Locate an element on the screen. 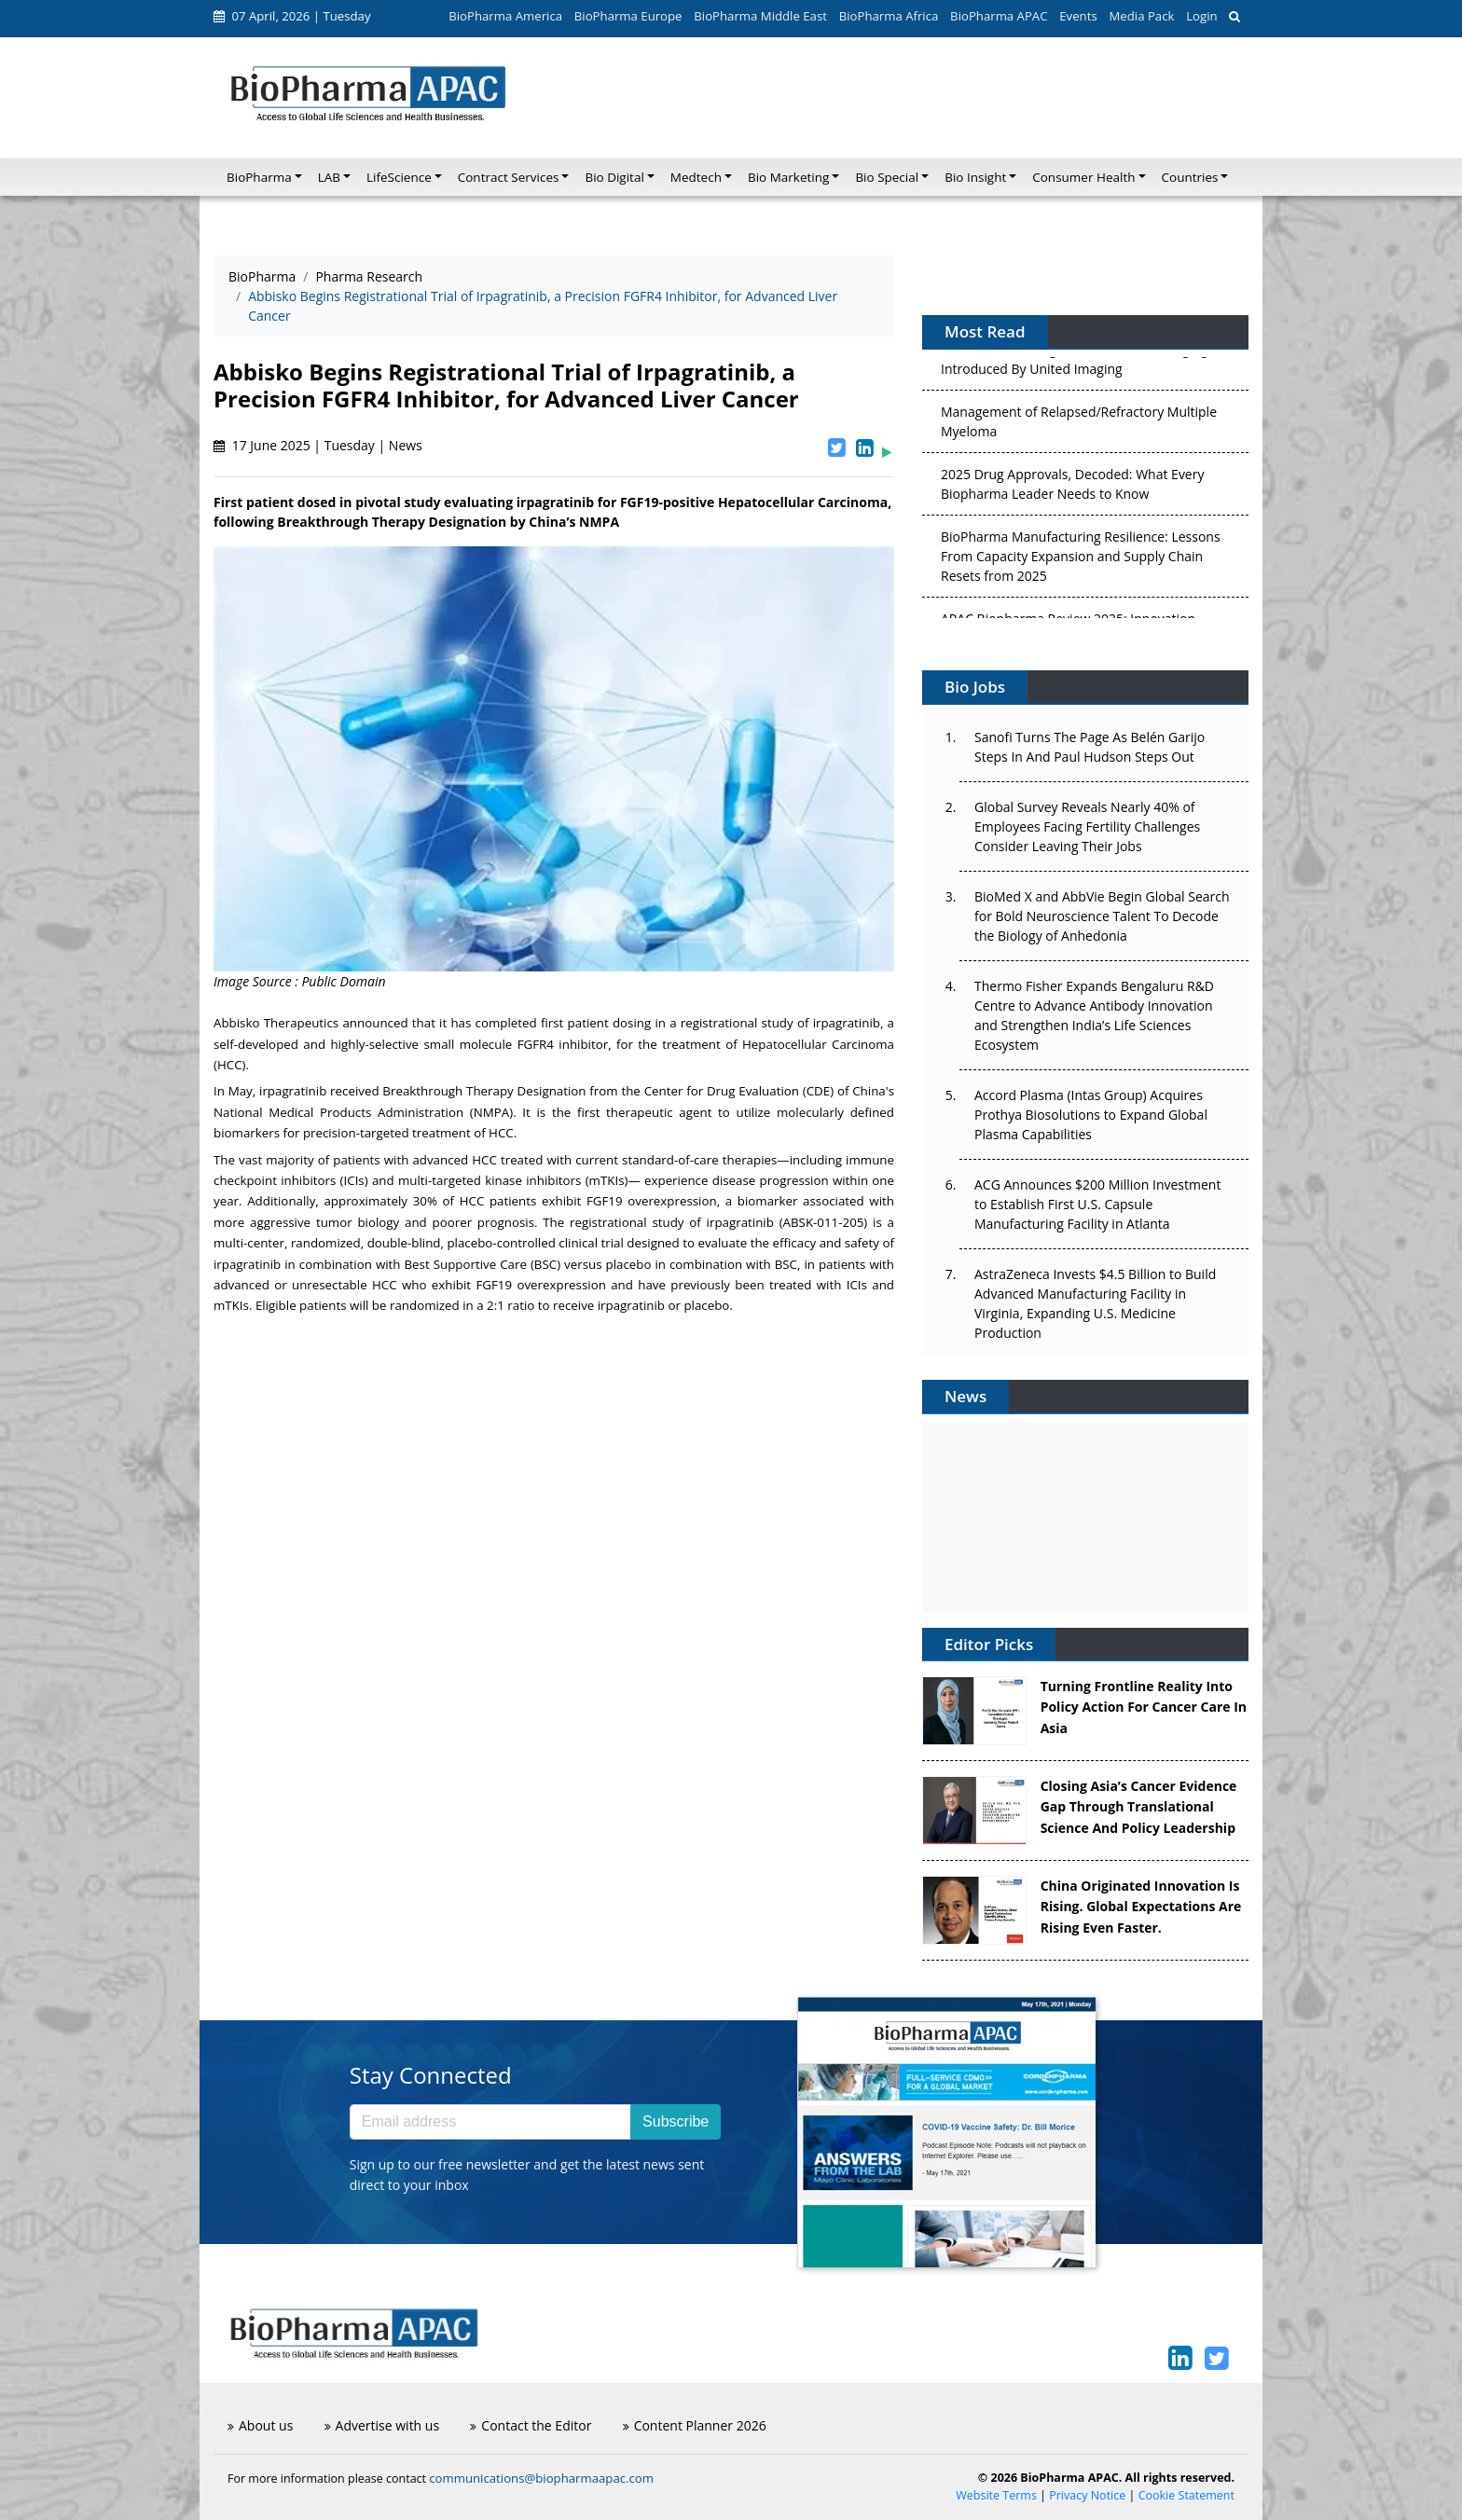 This screenshot has width=1462, height=2520. ACG Announces $200 Million Investment to Establish First U.S. Capsule Manufacturing Facility in Atlanta is located at coordinates (1097, 1204).